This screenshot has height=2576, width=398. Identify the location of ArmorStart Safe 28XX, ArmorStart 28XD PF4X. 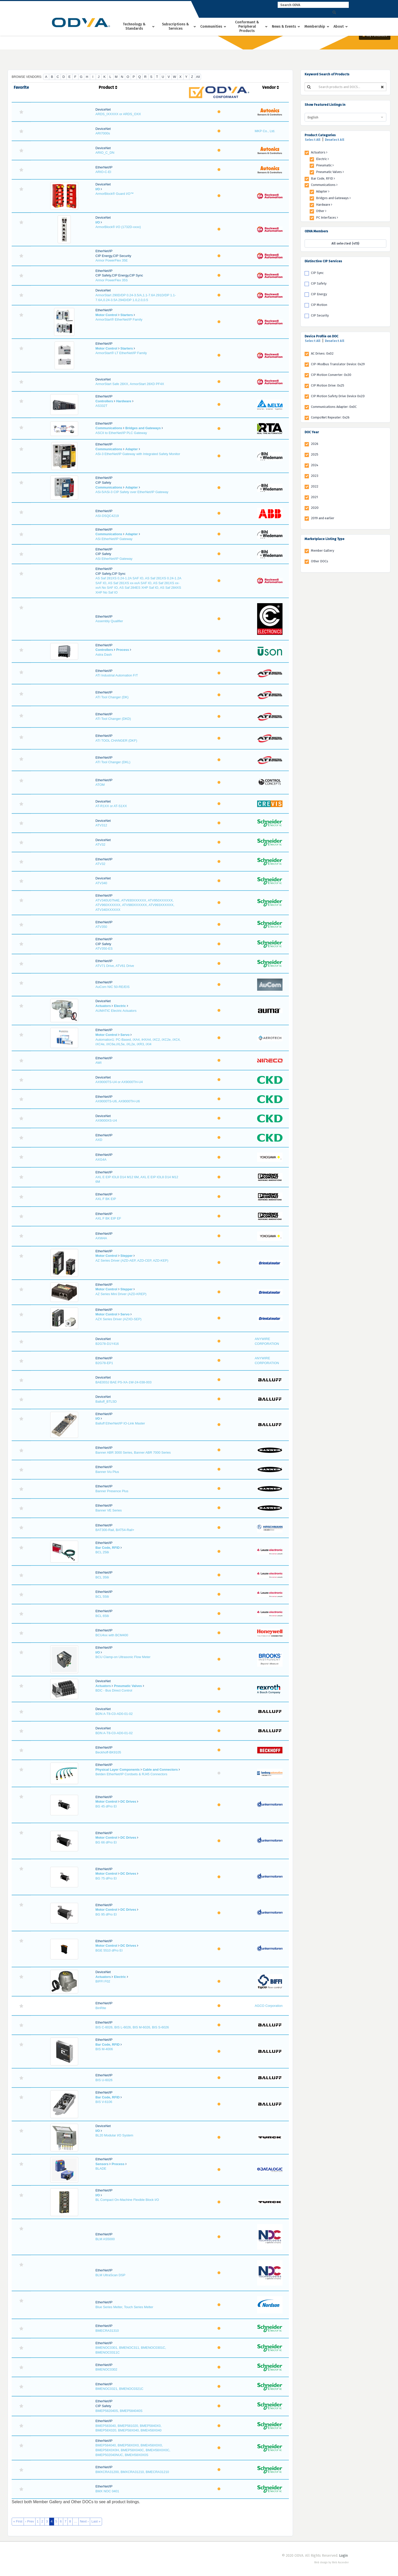
(129, 384).